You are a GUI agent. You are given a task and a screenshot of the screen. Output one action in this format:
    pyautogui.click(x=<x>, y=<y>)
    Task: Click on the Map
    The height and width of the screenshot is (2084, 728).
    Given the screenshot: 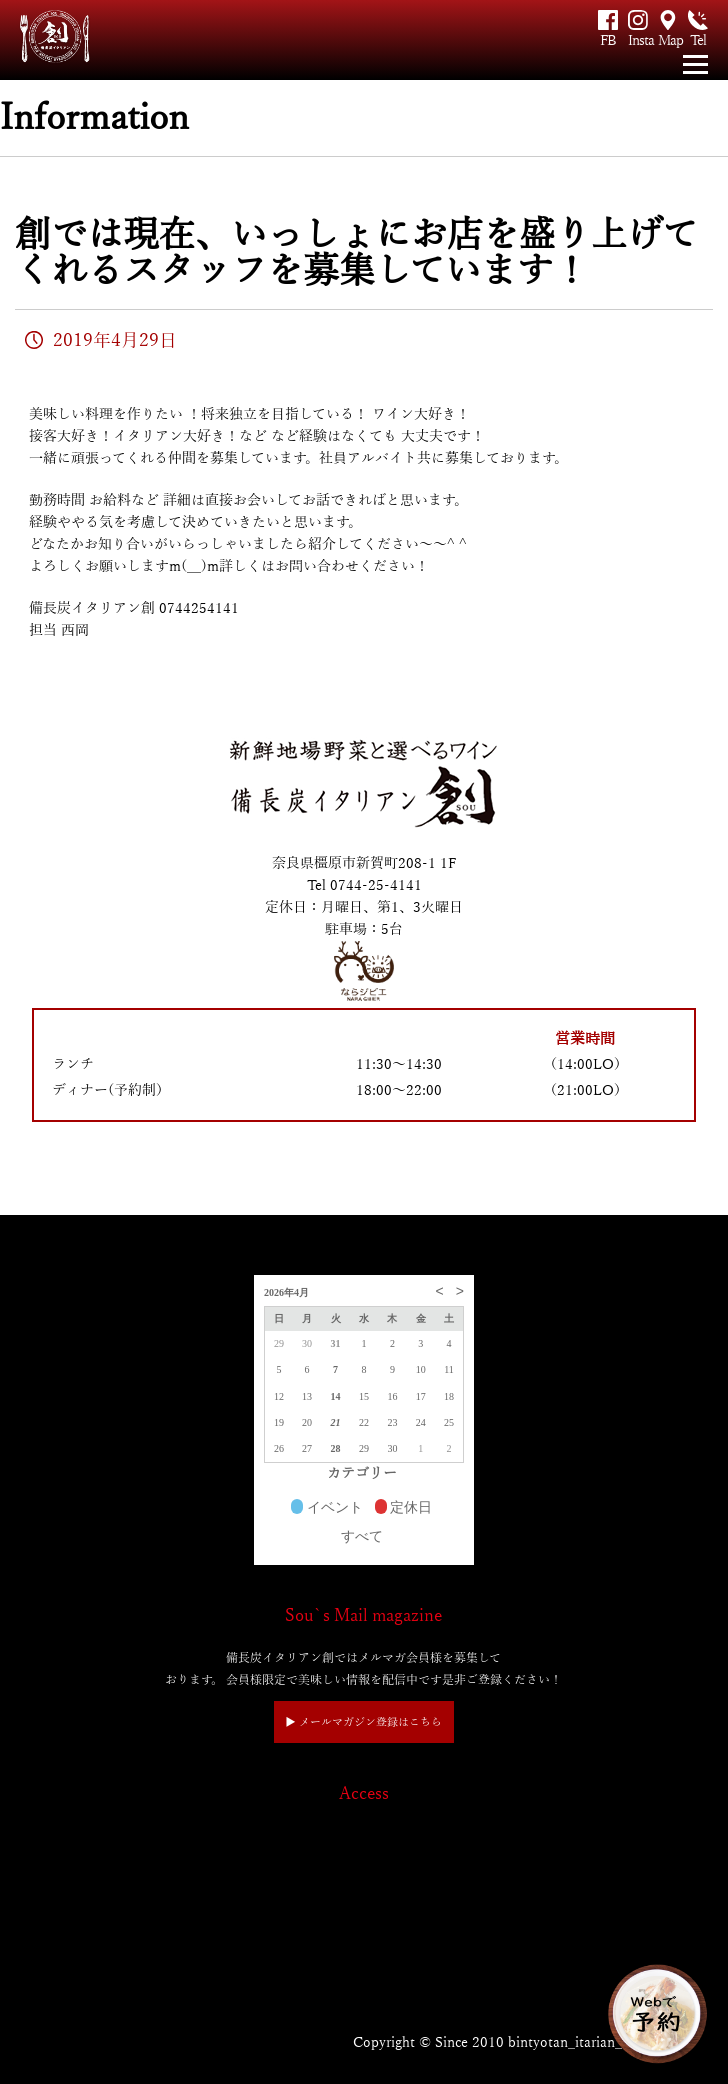 What is the action you would take?
    pyautogui.click(x=668, y=40)
    